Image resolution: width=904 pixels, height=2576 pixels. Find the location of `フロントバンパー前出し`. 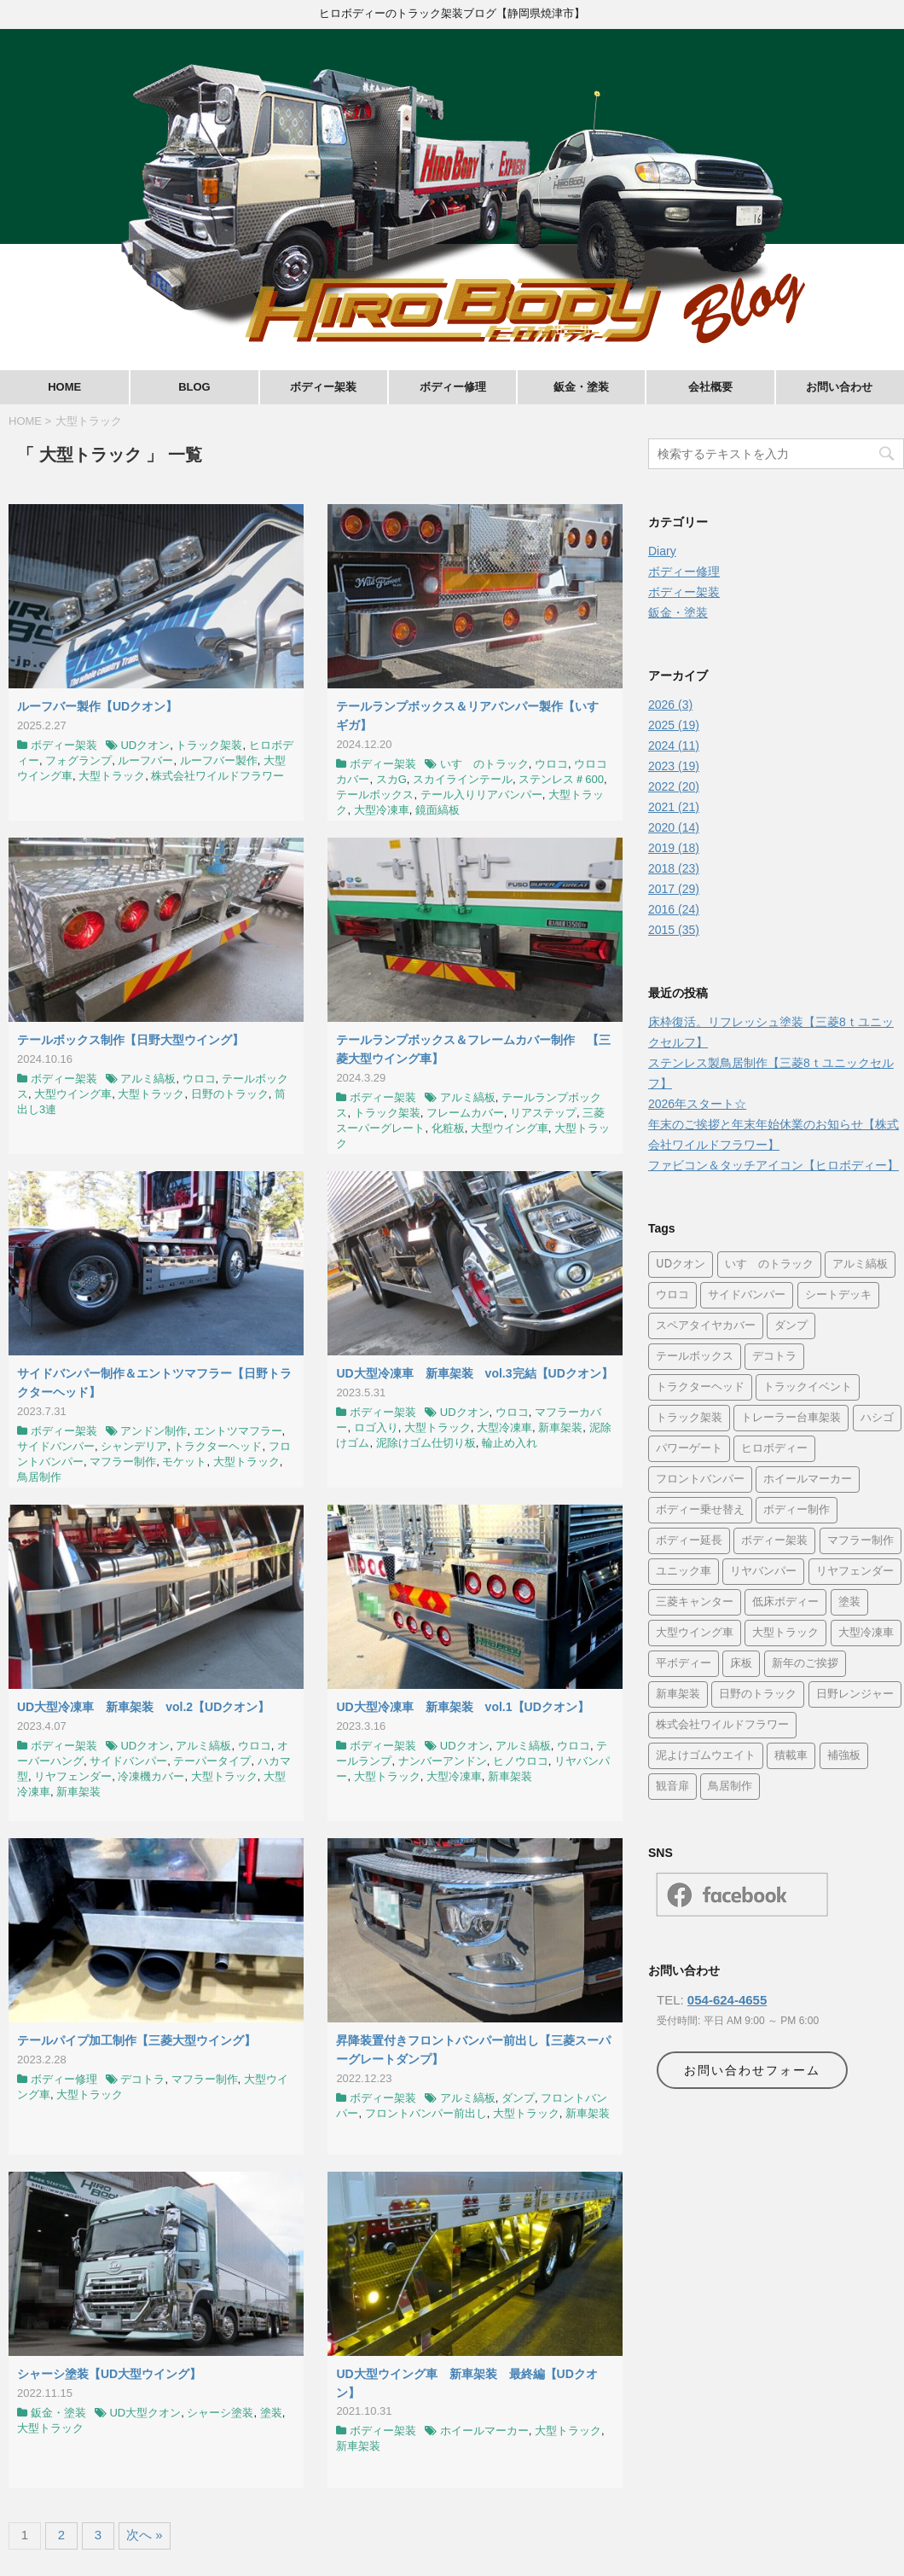

フロントバンパー前出し is located at coordinates (426, 2113).